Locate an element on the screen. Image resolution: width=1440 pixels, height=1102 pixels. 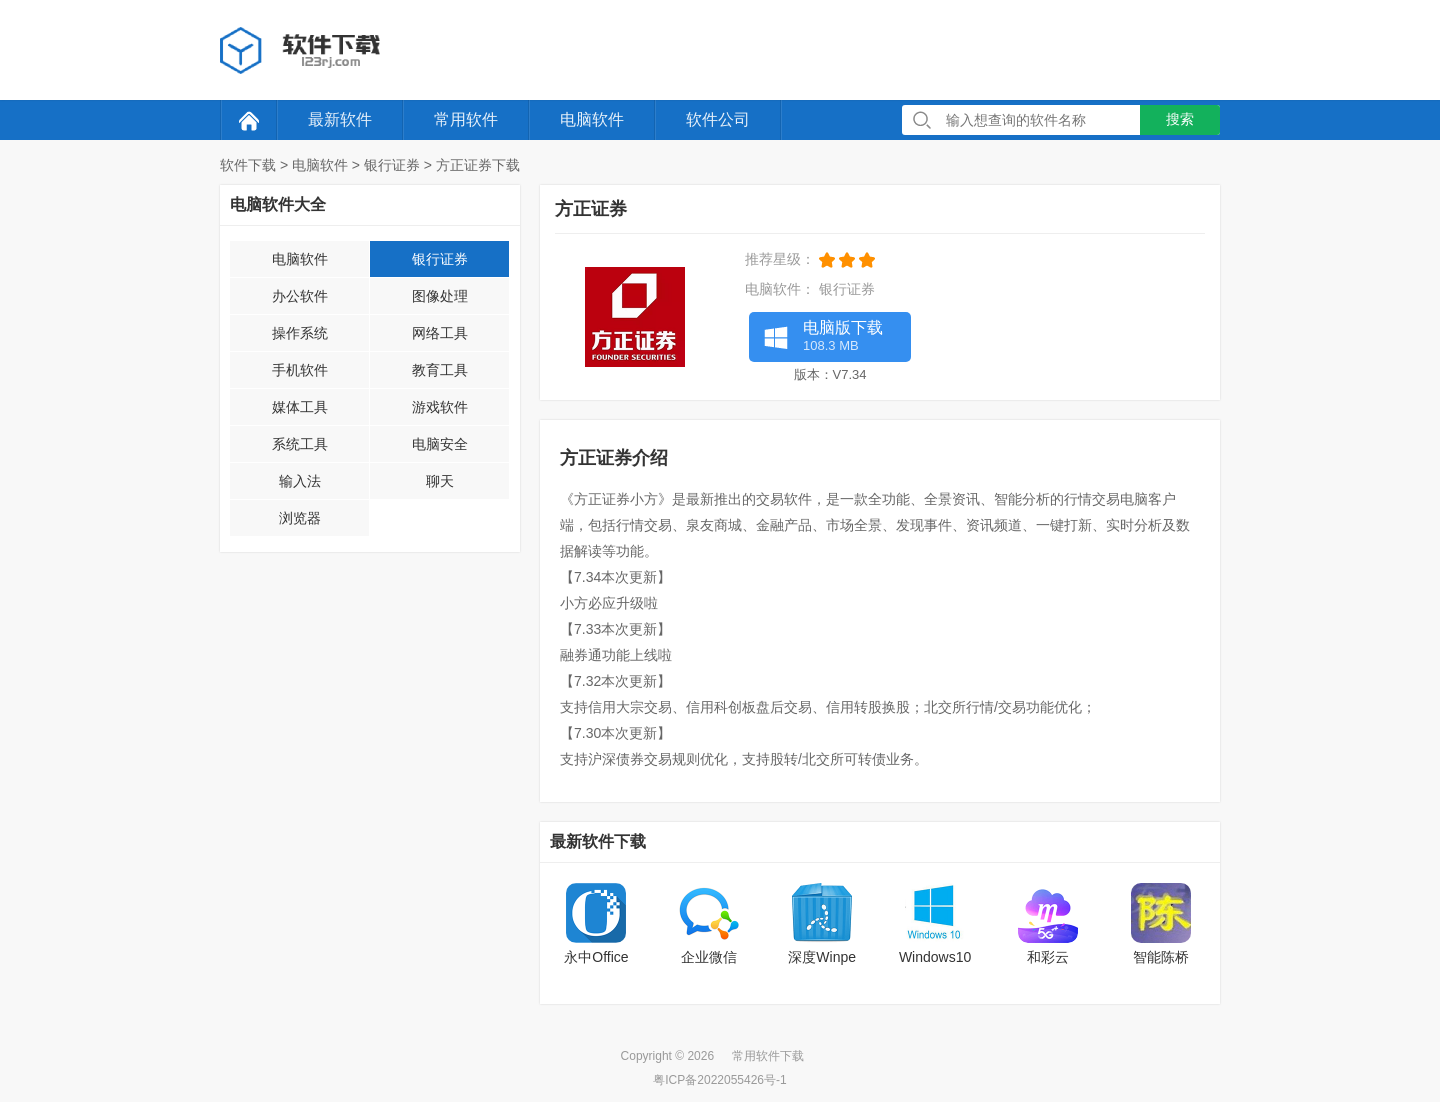
游戏软件 is located at coordinates (440, 407).